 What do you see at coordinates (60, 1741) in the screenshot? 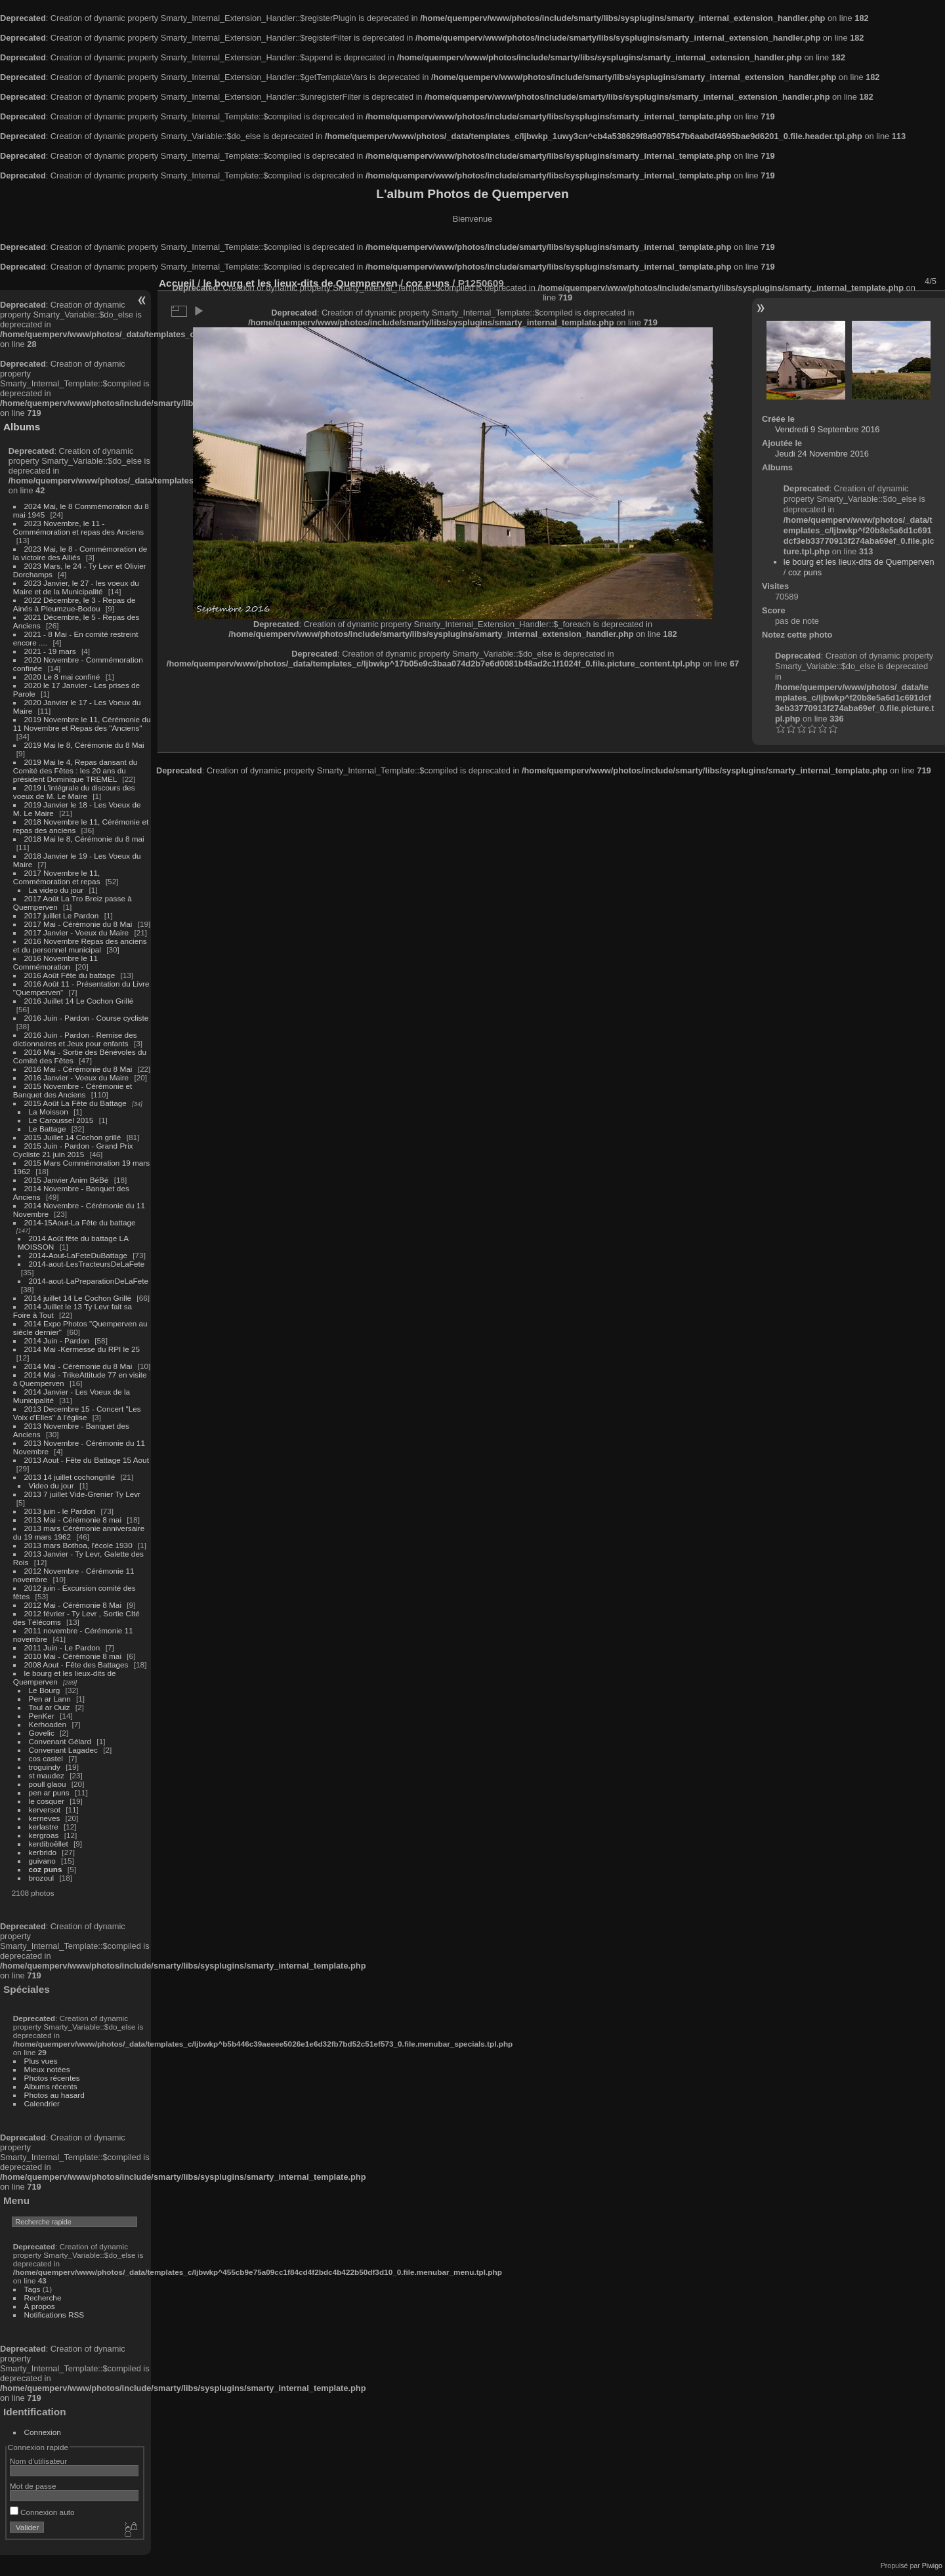
I see `Convenant Gélard` at bounding box center [60, 1741].